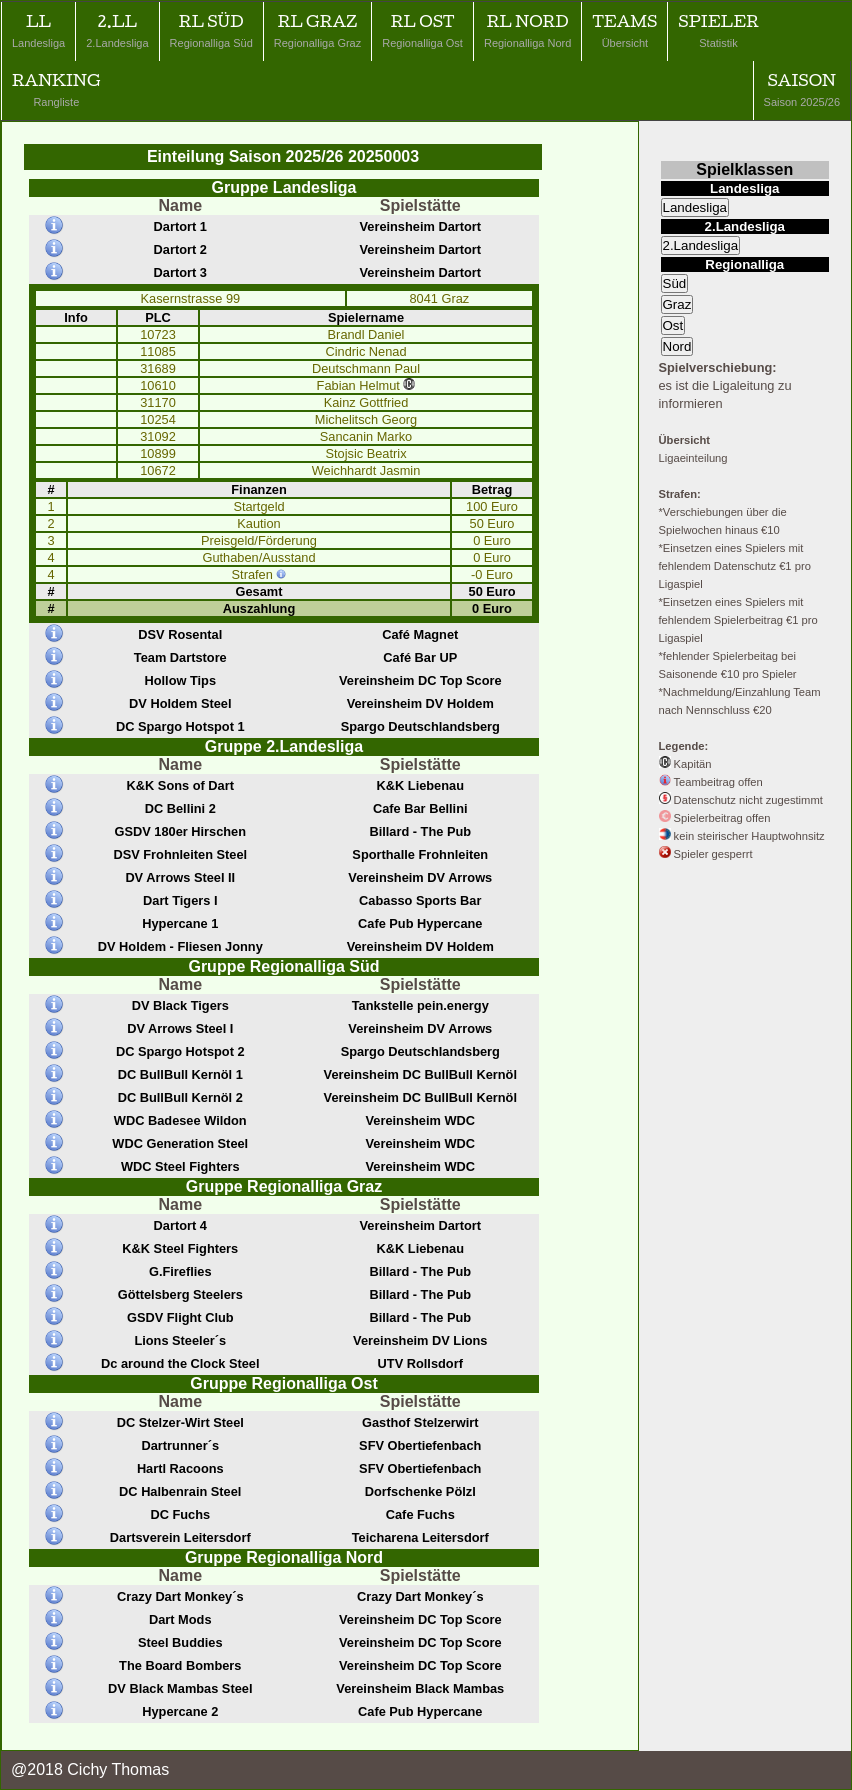 This screenshot has height=1790, width=852. What do you see at coordinates (701, 245) in the screenshot?
I see `2.Landesliga` at bounding box center [701, 245].